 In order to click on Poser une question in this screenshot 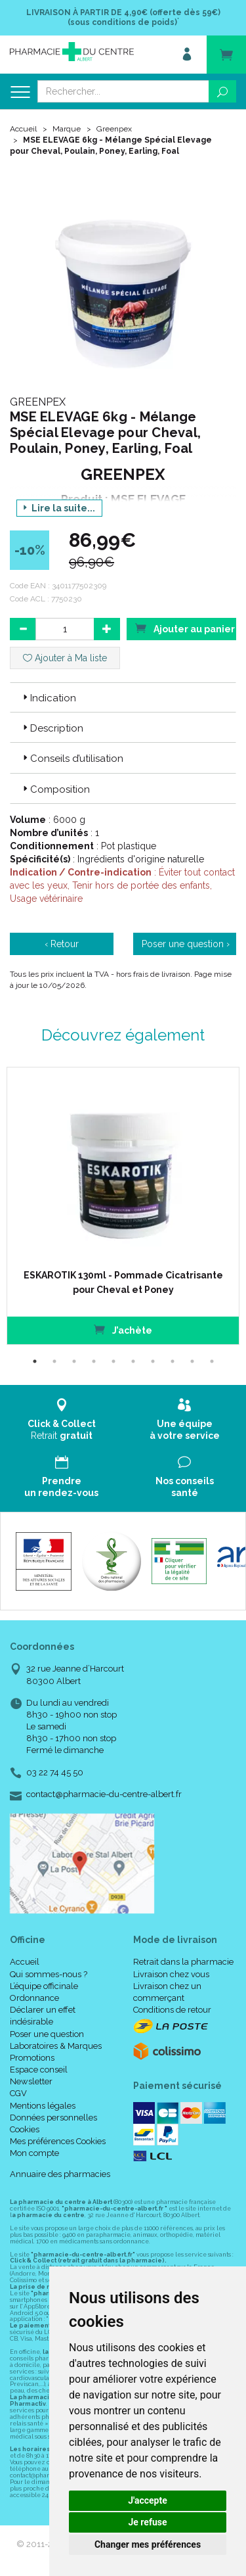, I will do `click(47, 2034)`.